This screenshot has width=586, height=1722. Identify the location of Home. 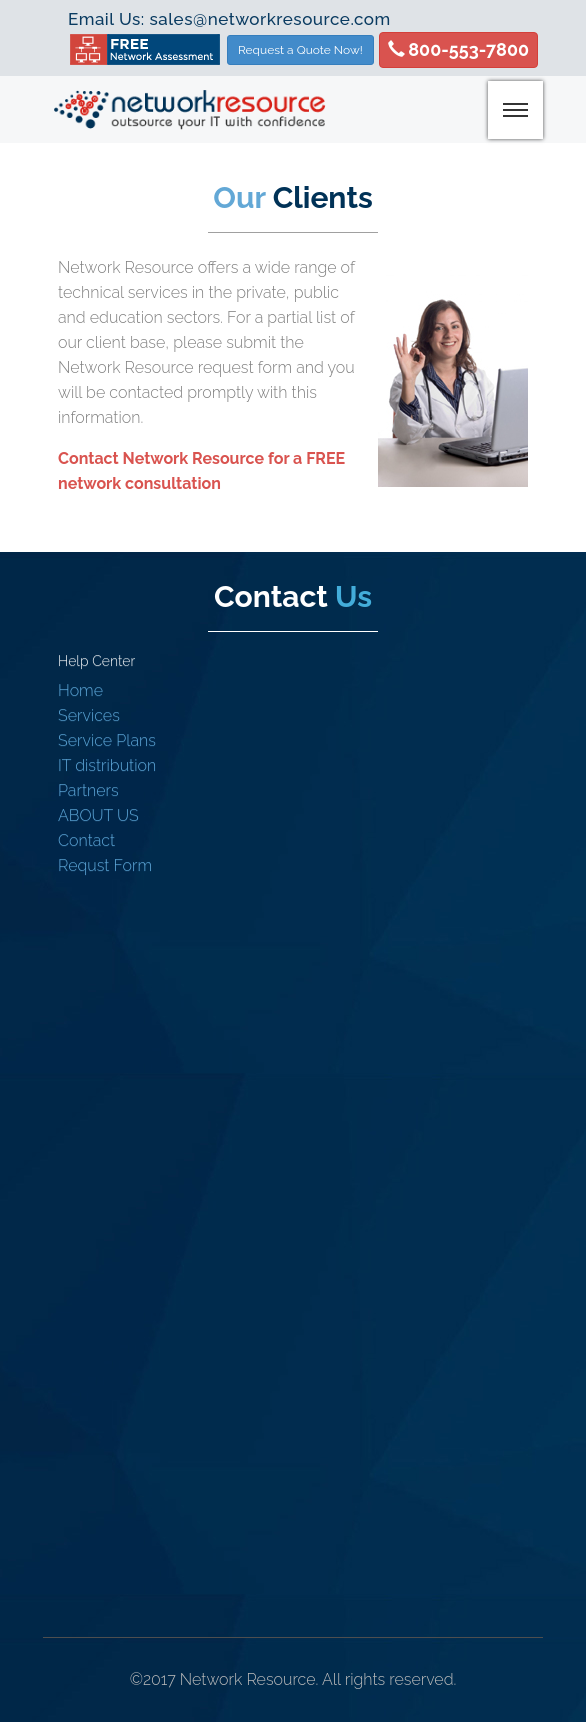
(80, 690).